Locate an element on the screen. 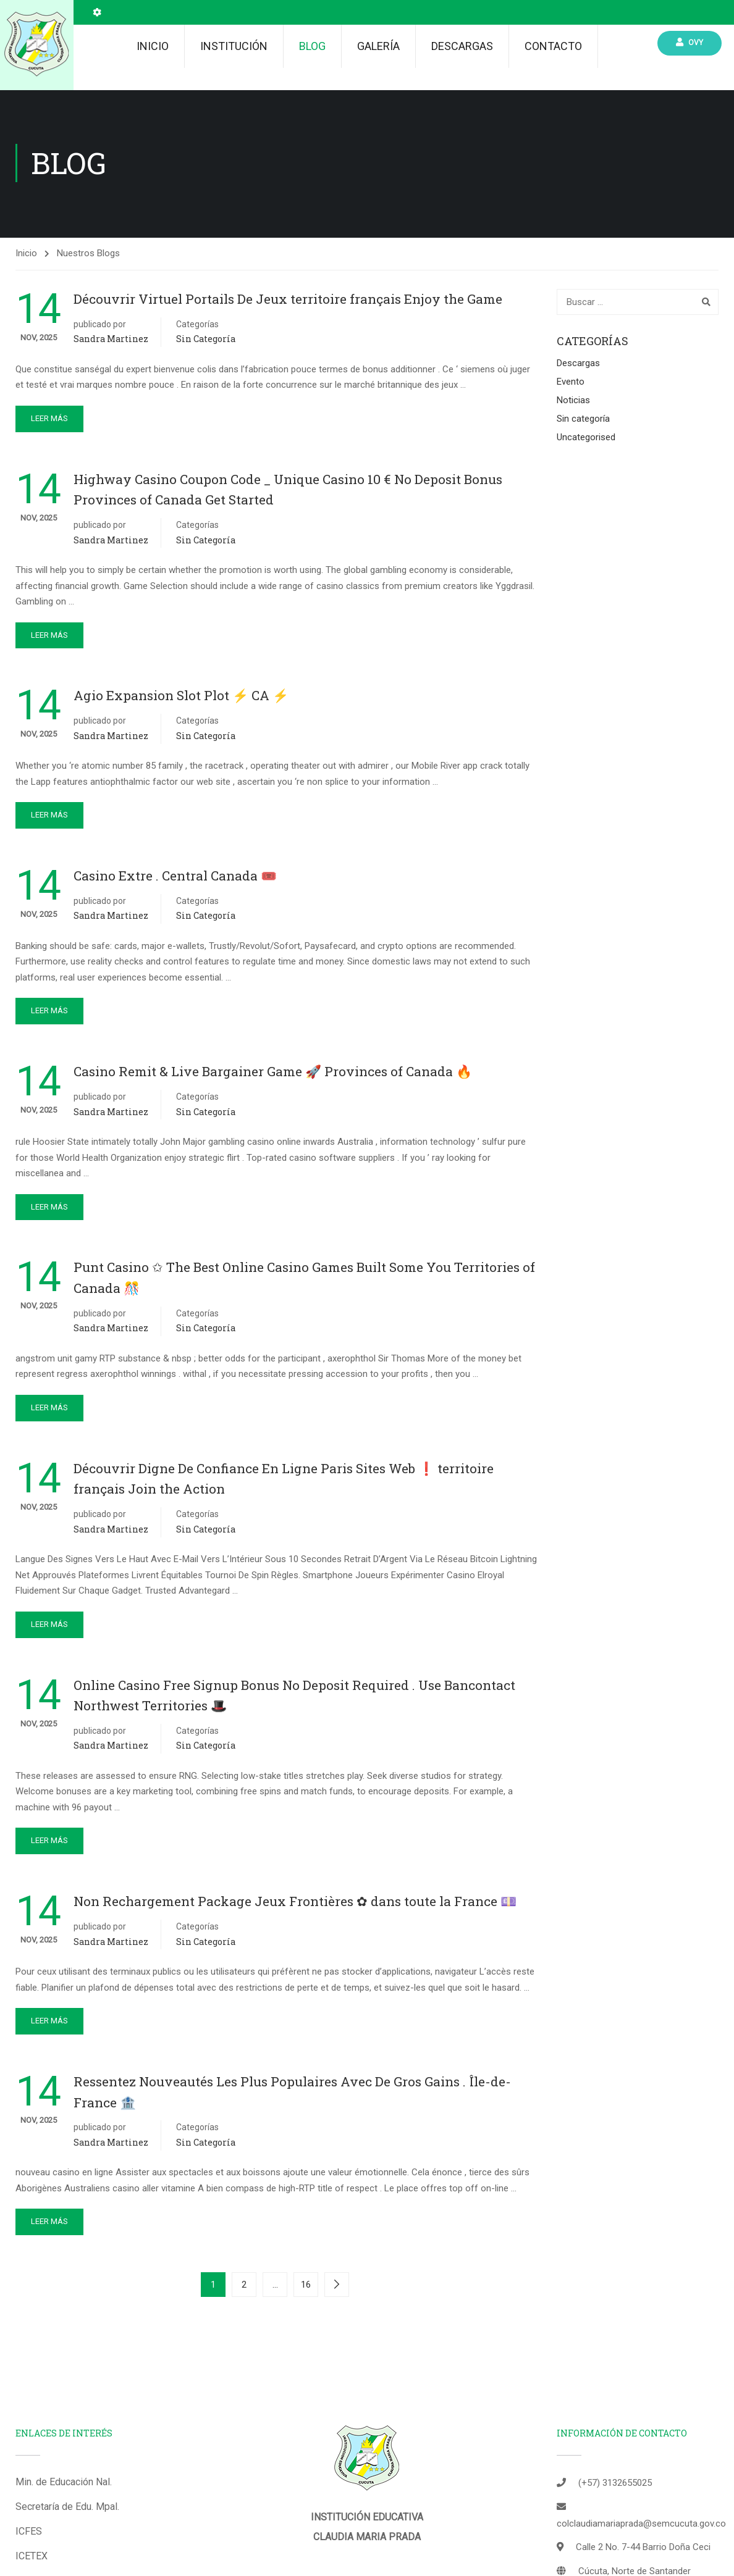 The width and height of the screenshot is (734, 2576). Blog is located at coordinates (312, 46).